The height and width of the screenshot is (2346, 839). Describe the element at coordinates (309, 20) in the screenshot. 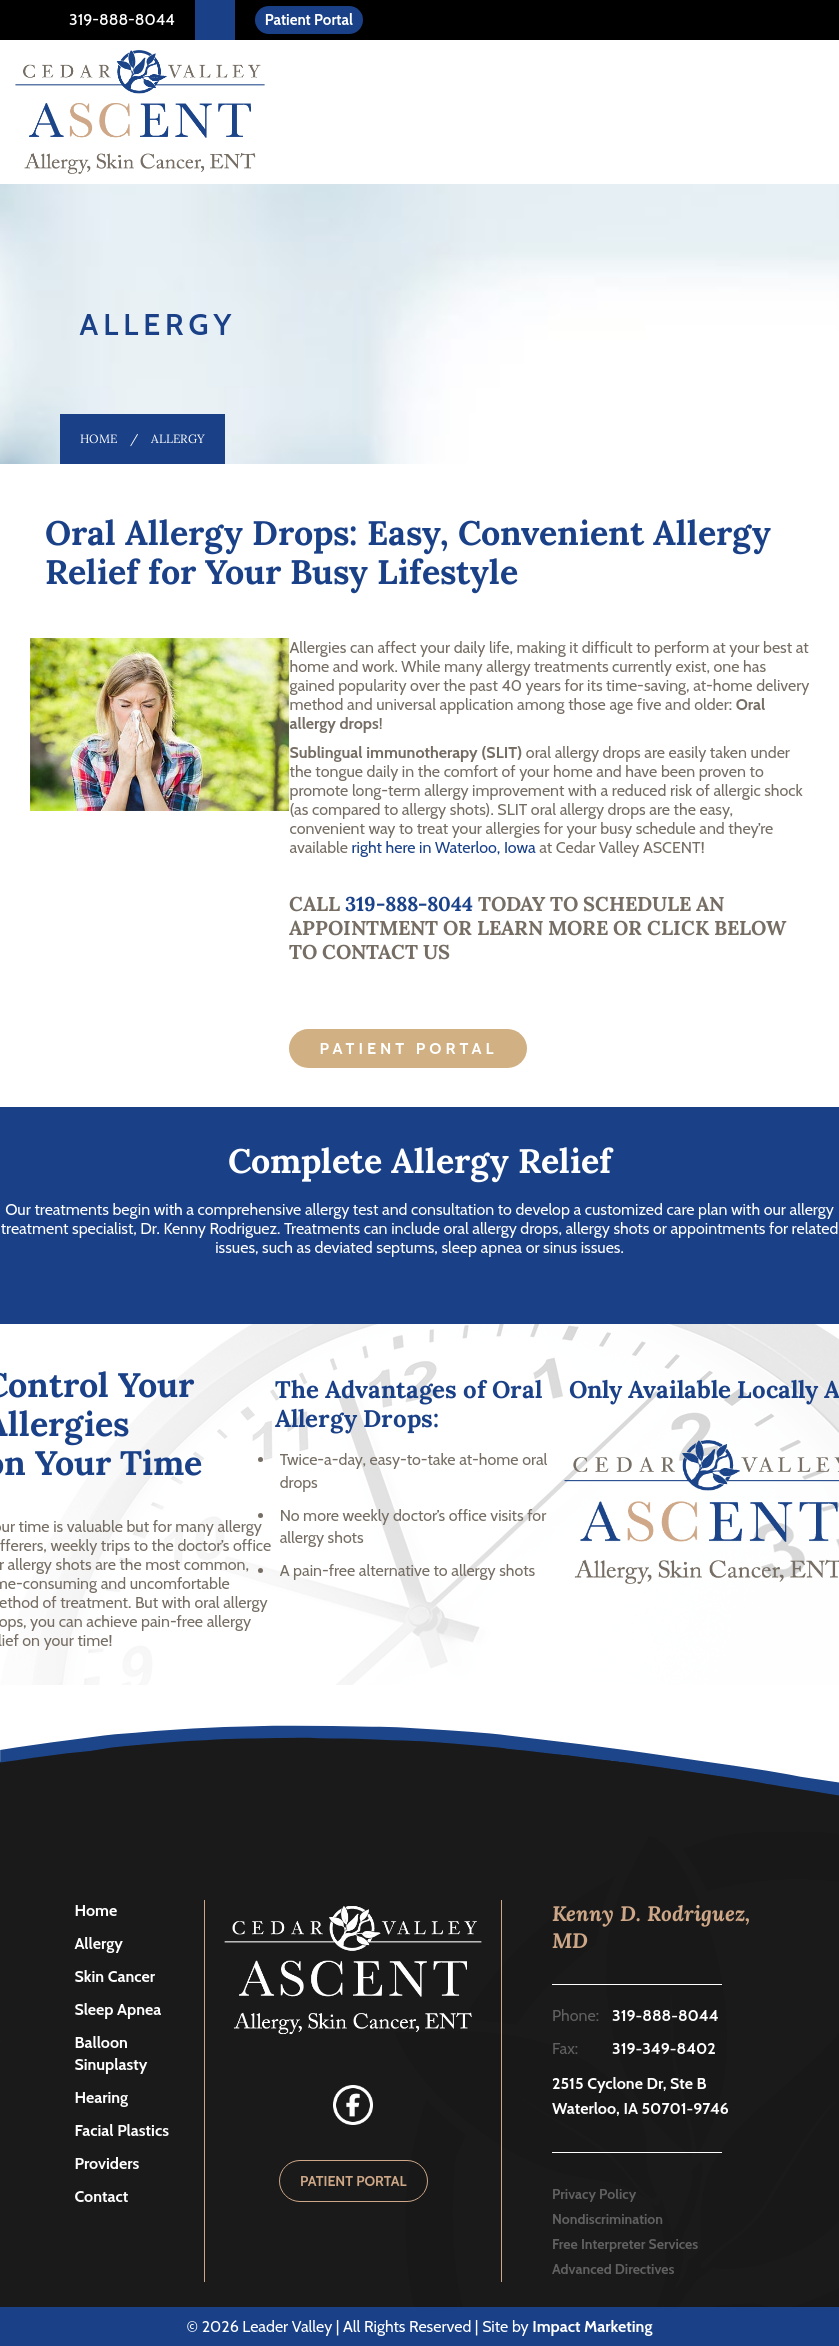

I see `Patient Portal` at that location.